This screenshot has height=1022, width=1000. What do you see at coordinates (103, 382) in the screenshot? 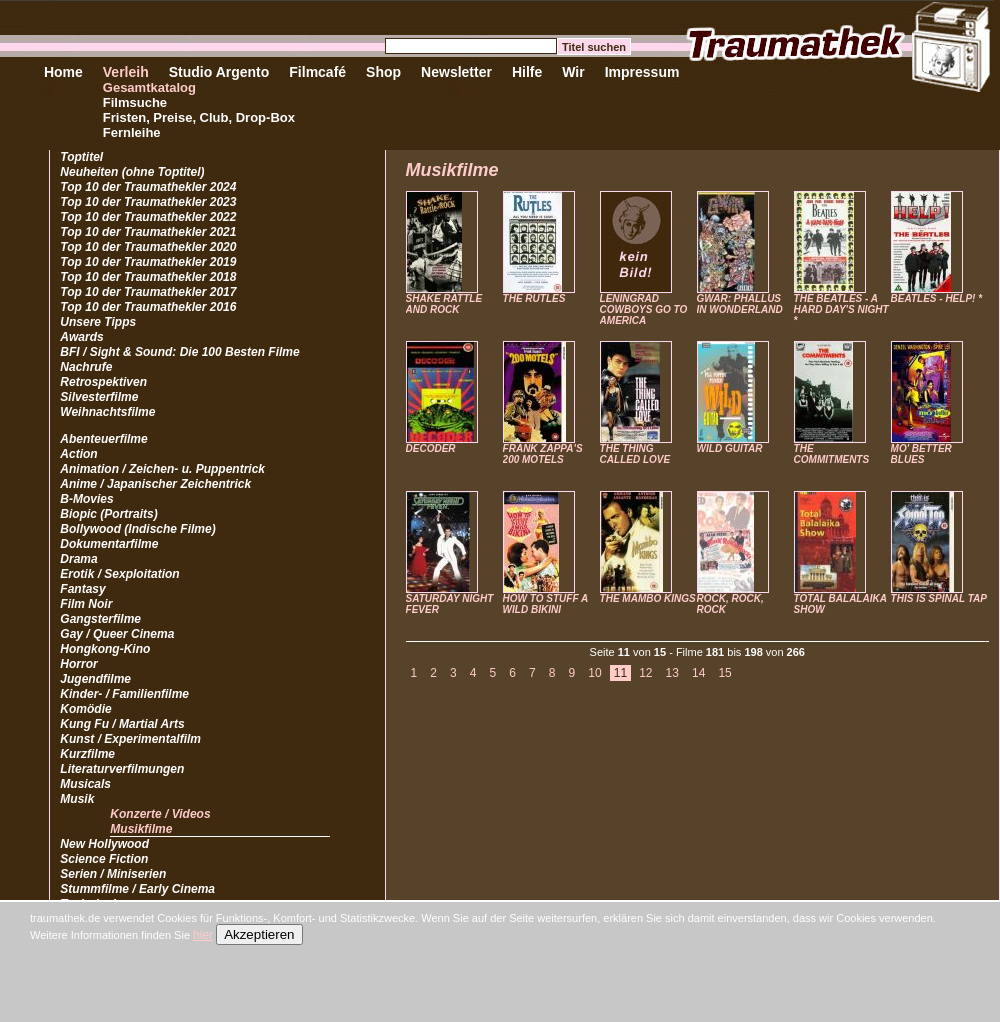
I see `Retrospektiven` at bounding box center [103, 382].